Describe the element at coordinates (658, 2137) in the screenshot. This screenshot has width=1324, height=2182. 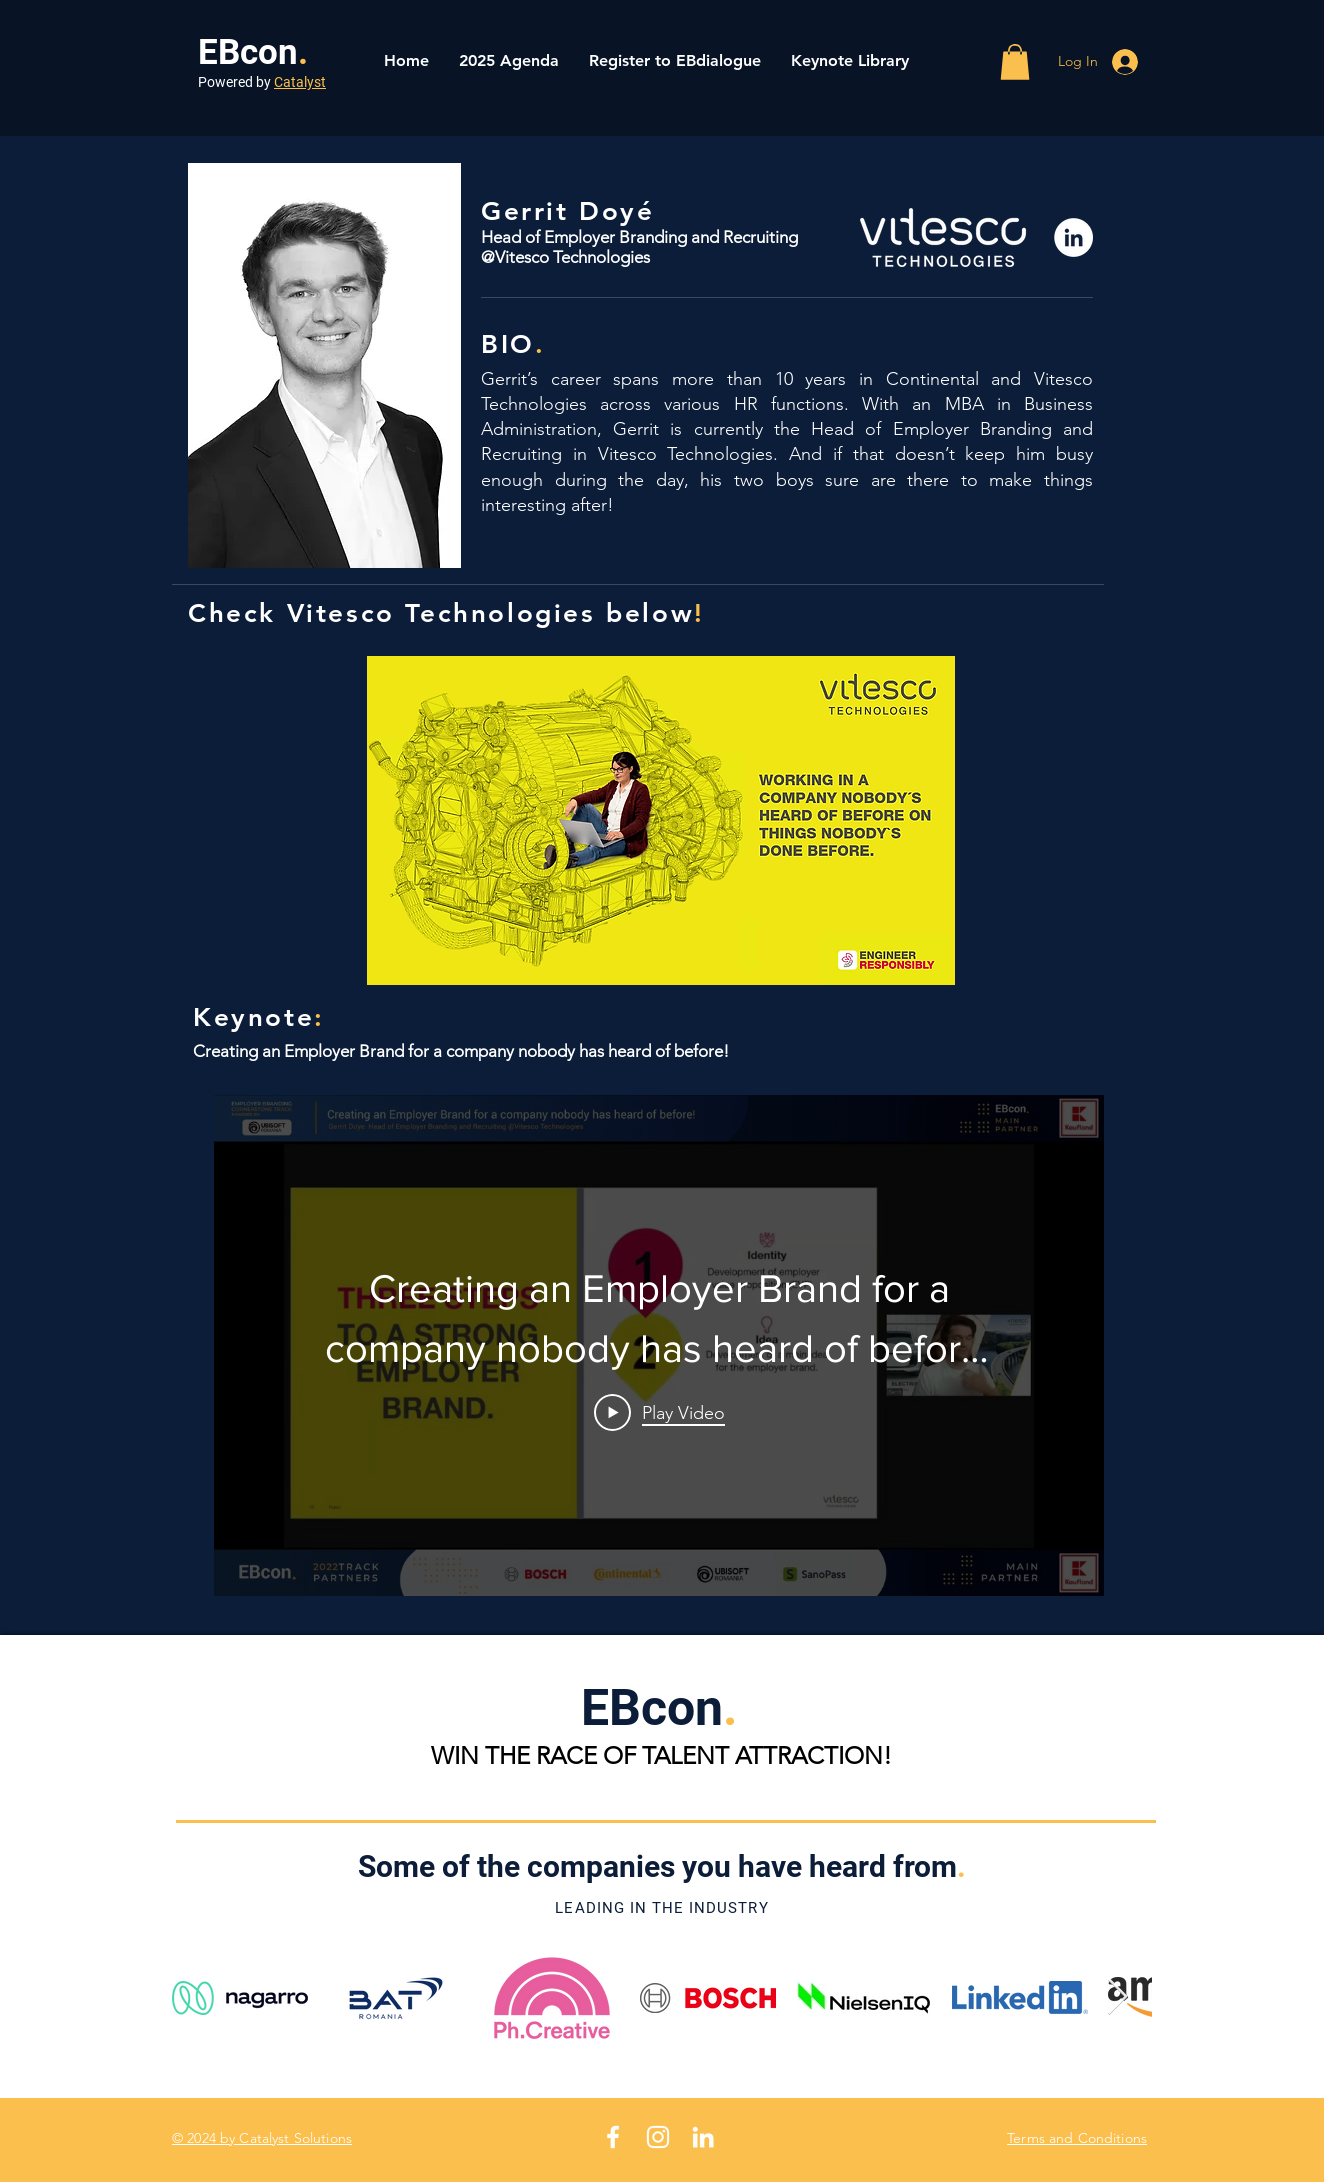
I see `[White Instagram Icon]` at that location.